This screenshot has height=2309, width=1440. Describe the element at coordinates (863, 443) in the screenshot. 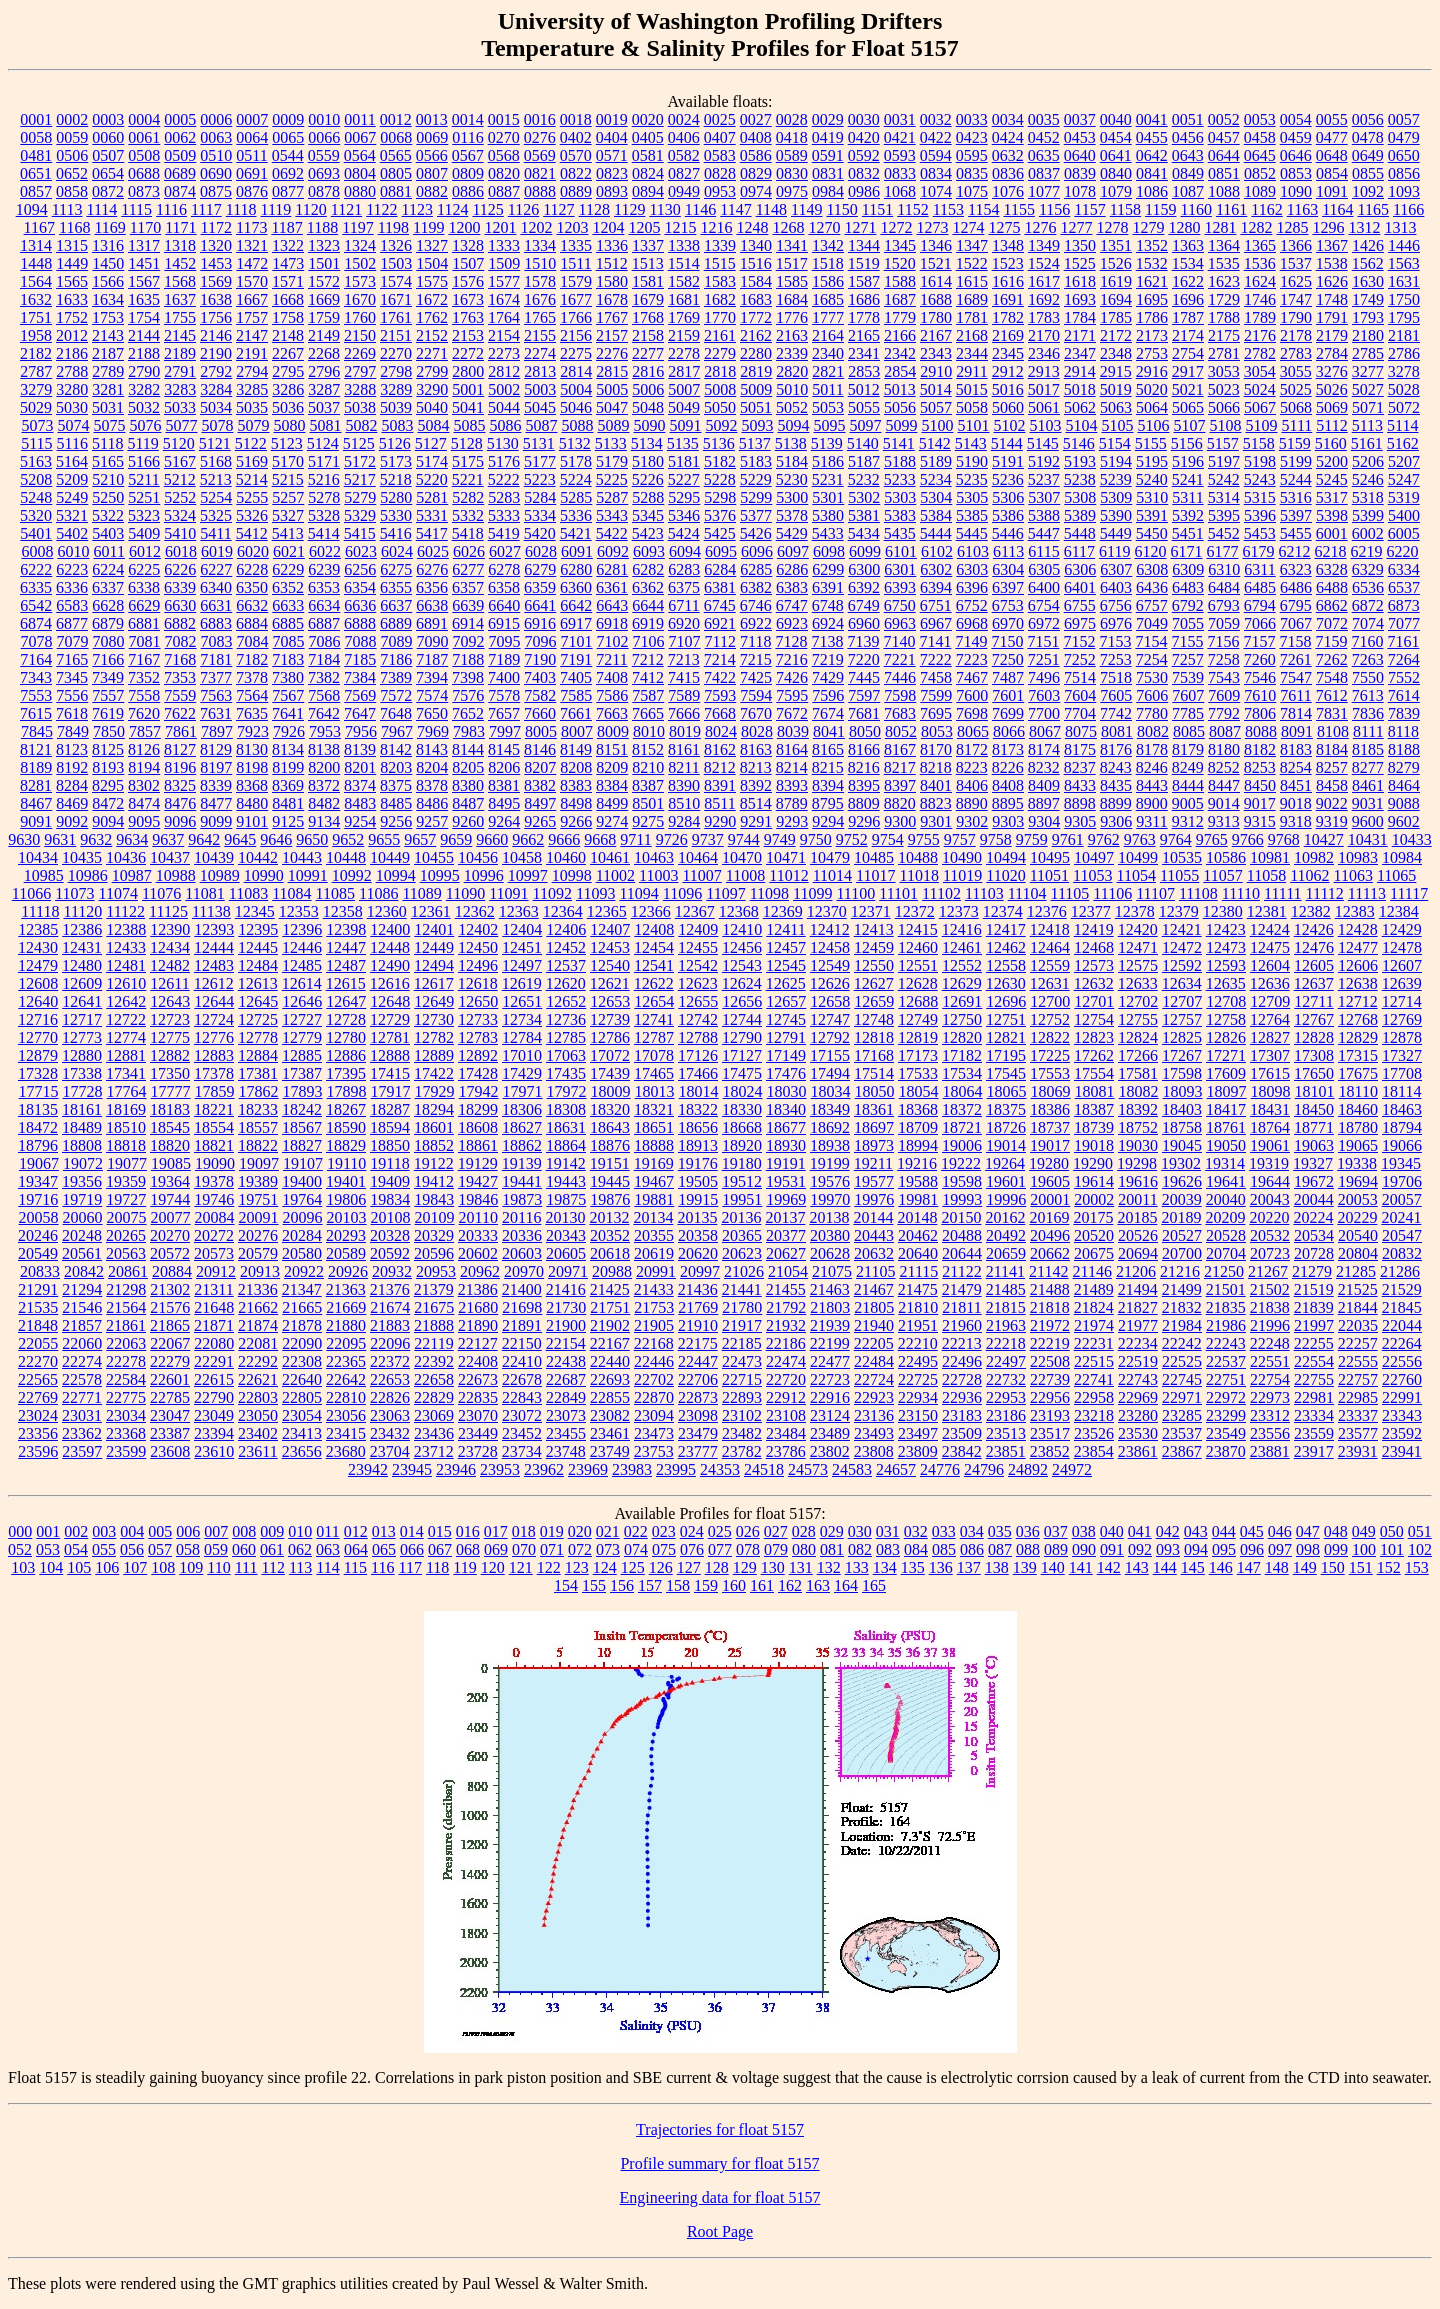

I see `5140` at that location.